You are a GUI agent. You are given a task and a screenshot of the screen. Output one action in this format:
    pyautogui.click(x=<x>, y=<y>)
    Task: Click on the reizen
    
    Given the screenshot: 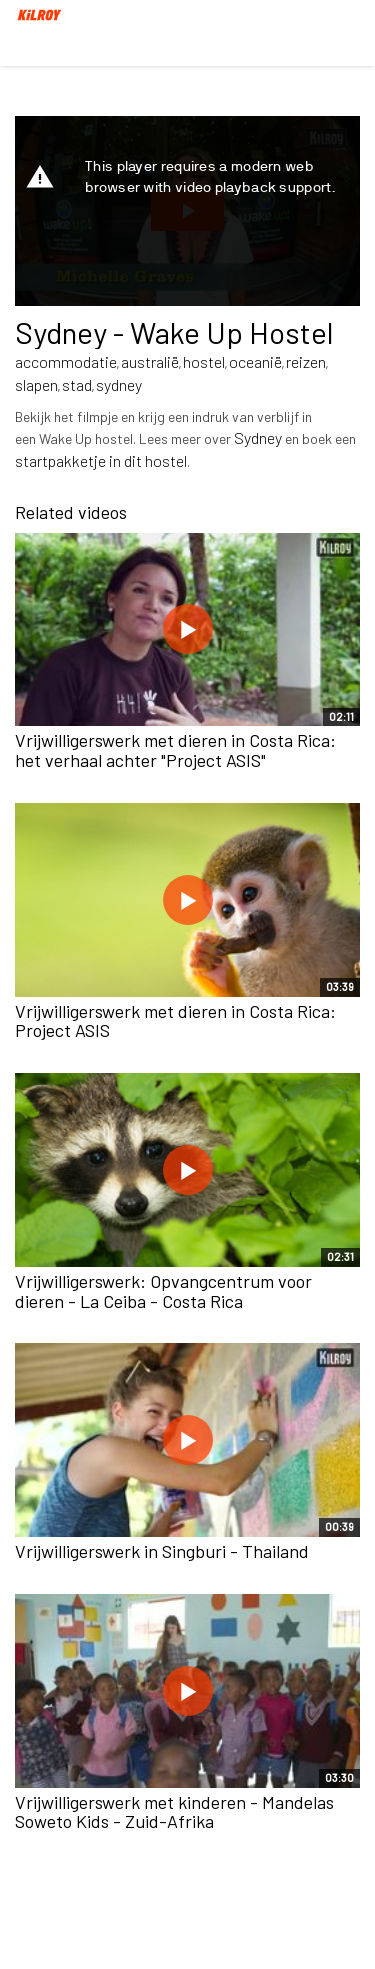 What is the action you would take?
    pyautogui.click(x=306, y=361)
    